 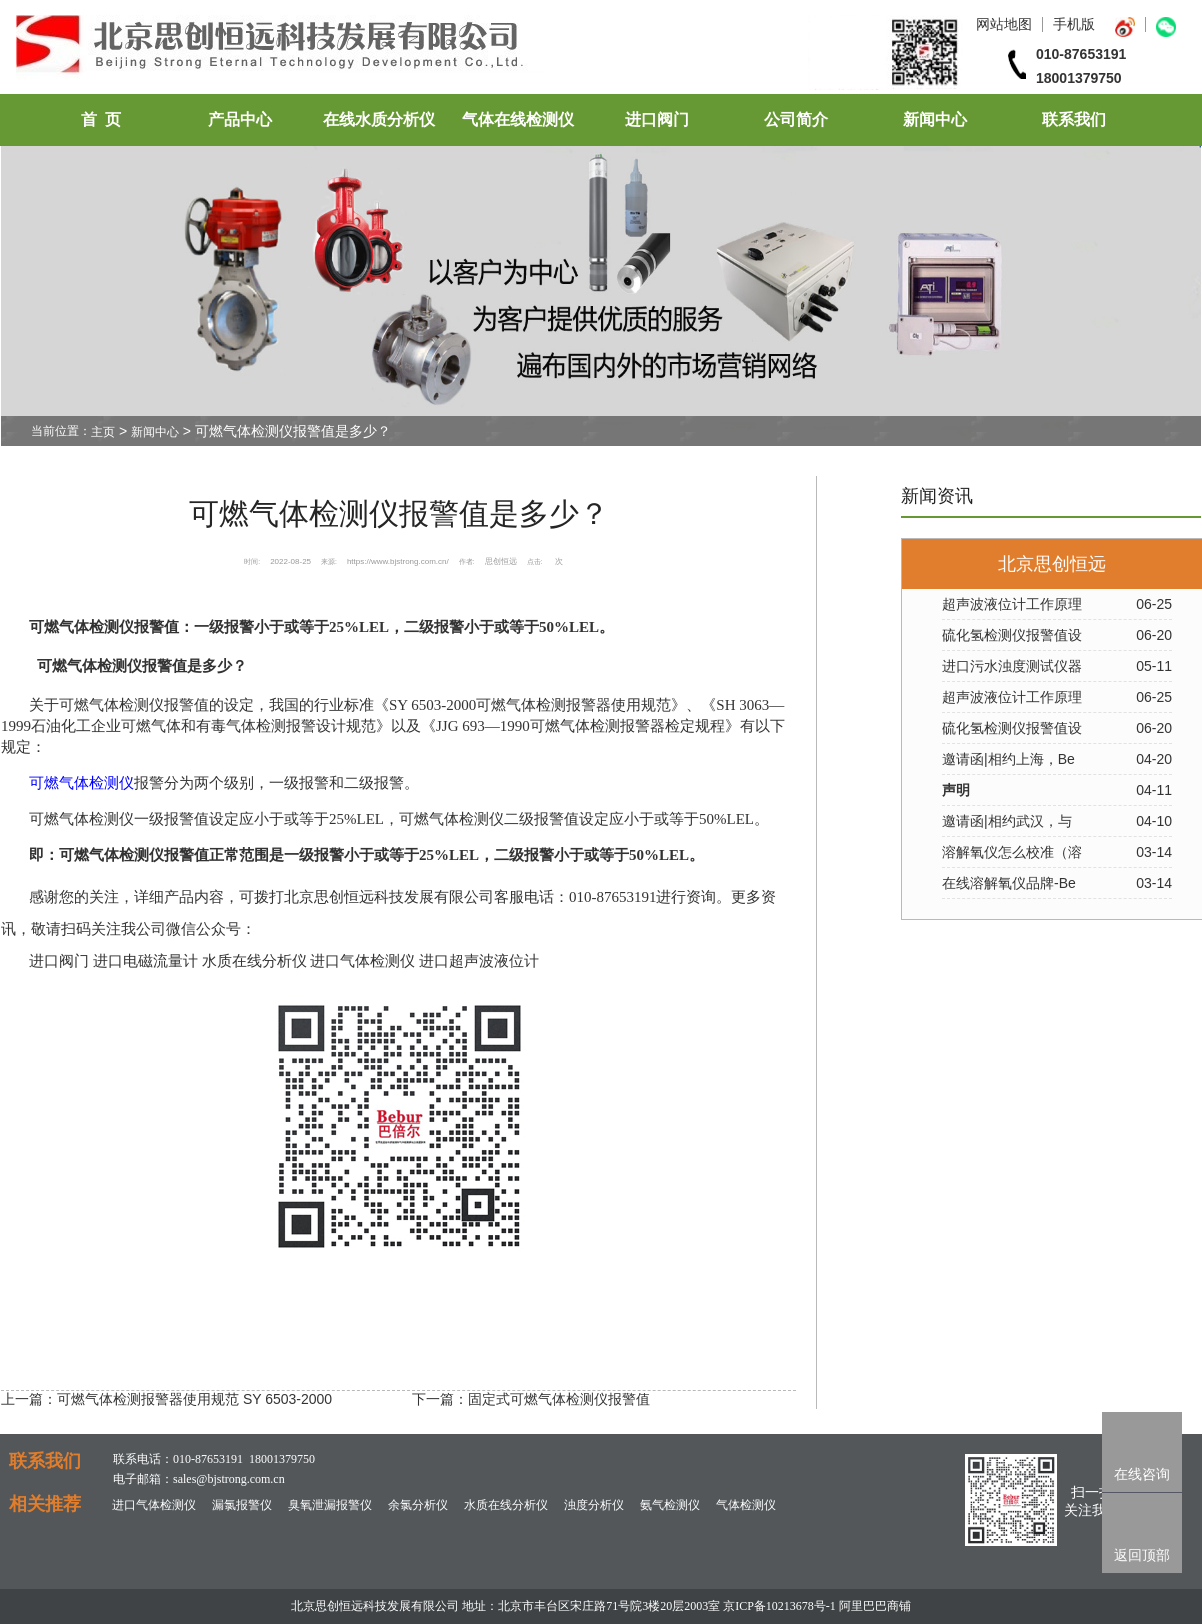 What do you see at coordinates (796, 119) in the screenshot?
I see `公司简介` at bounding box center [796, 119].